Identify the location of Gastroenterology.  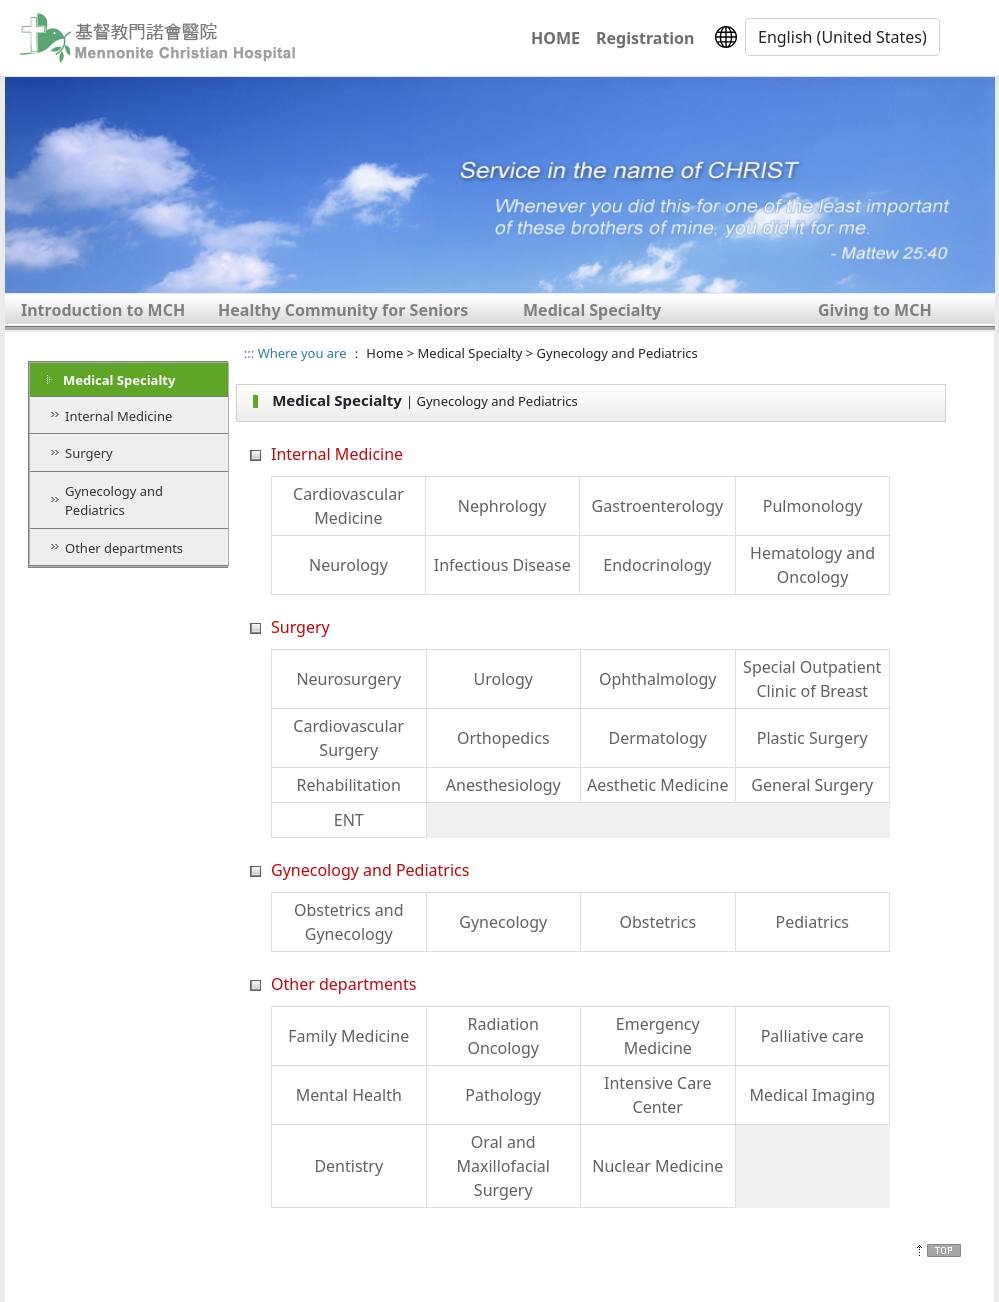
(658, 506).